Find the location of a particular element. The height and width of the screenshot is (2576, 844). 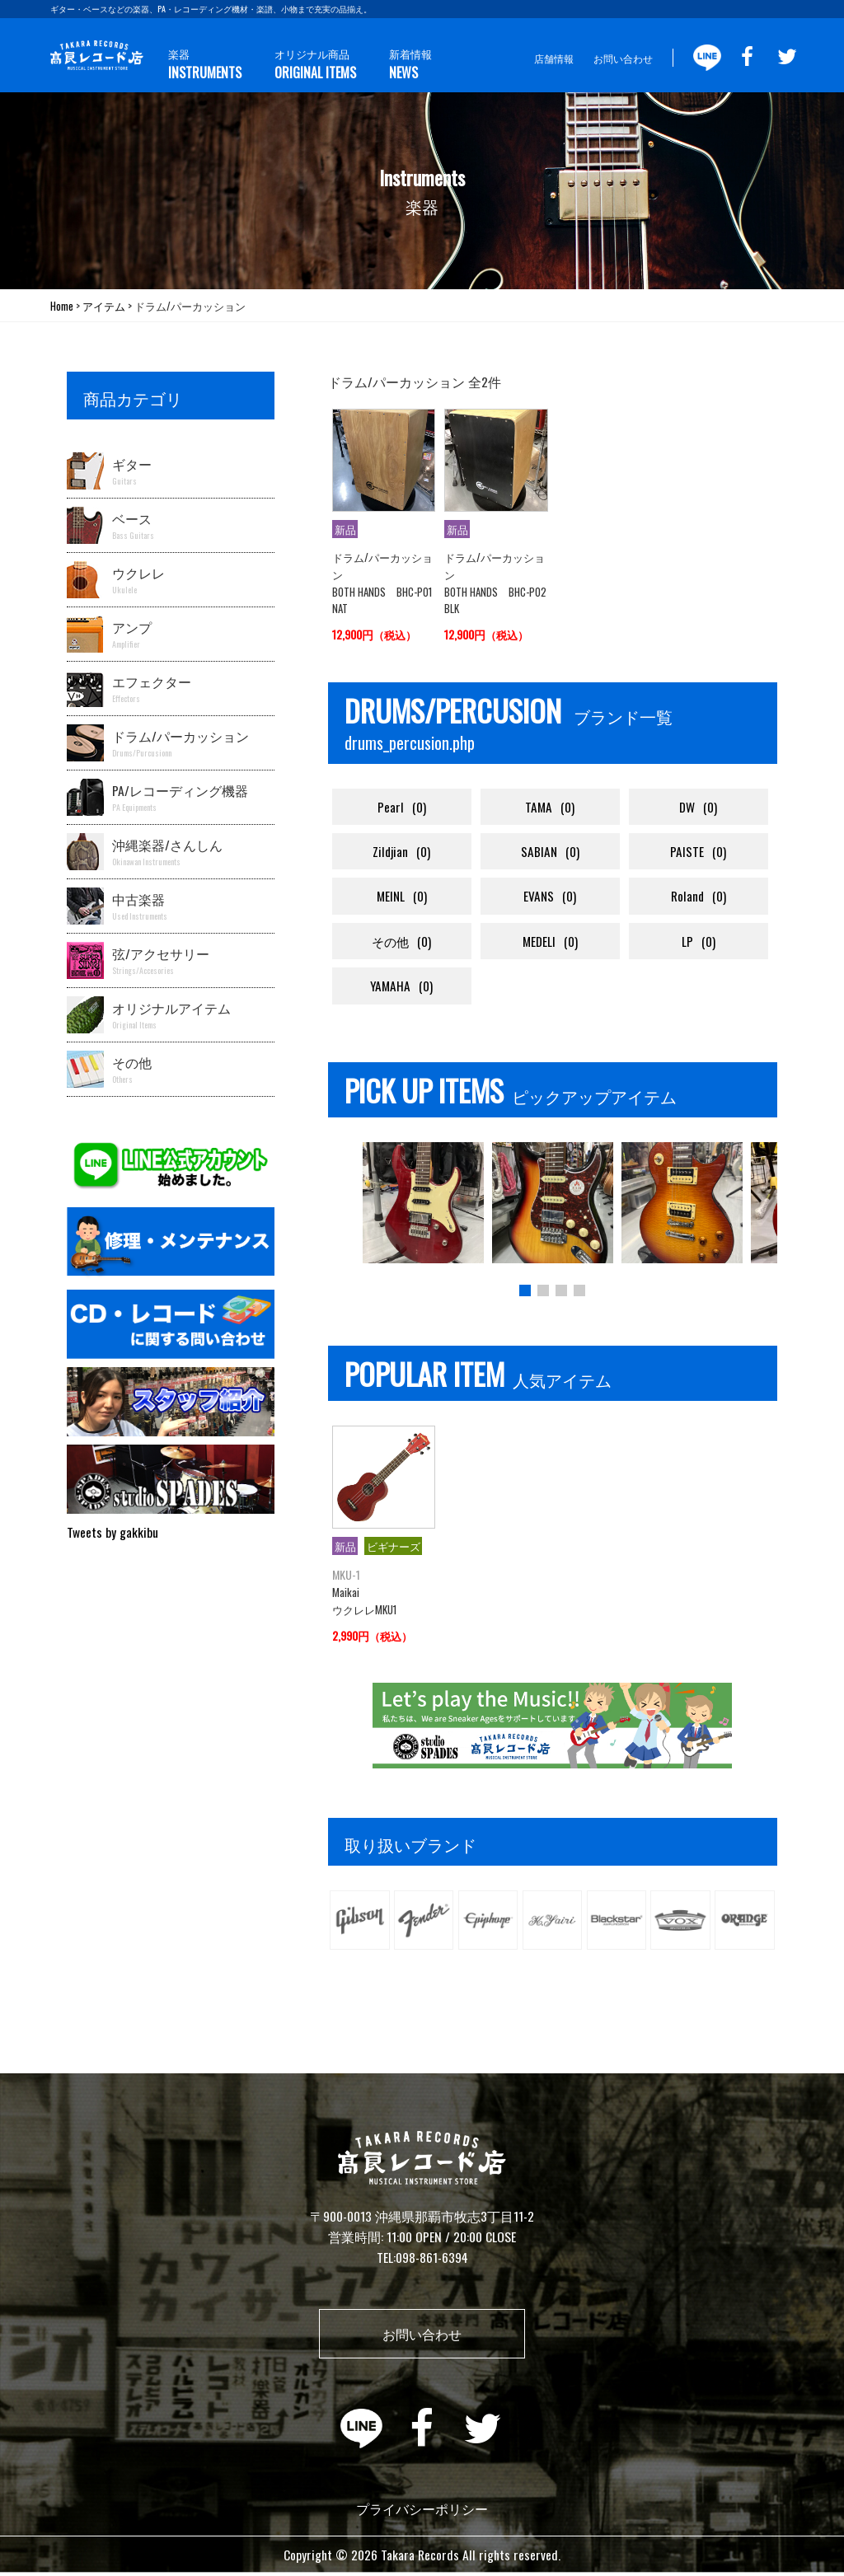

楽器 is located at coordinates (201, 62).